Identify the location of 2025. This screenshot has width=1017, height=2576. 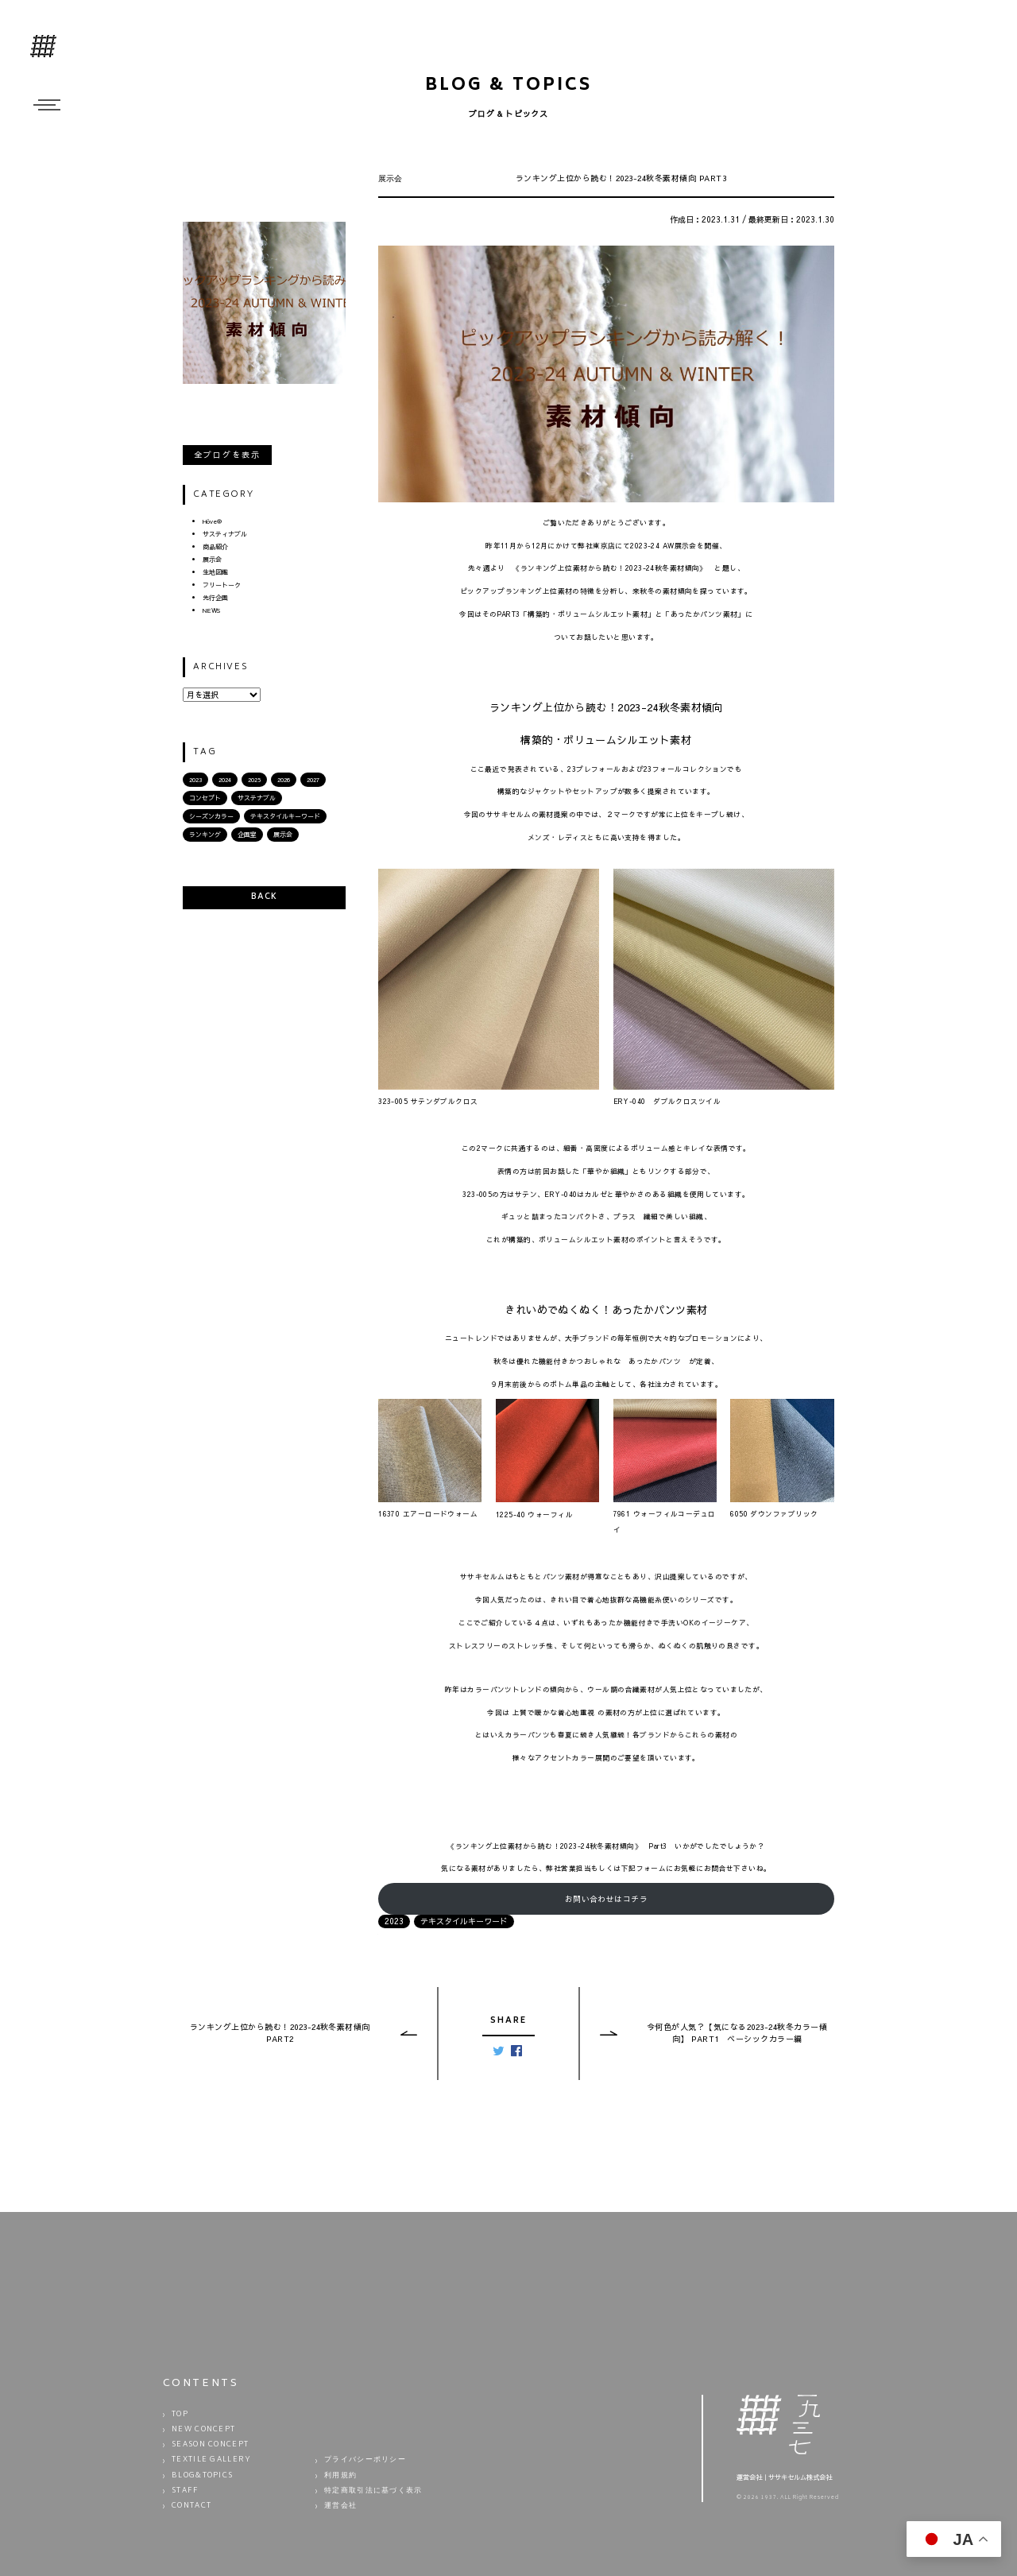
(254, 779).